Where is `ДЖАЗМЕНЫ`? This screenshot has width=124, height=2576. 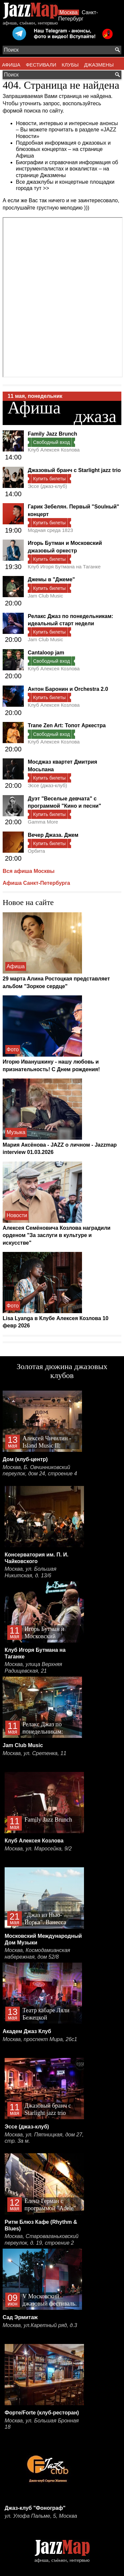
ДЖАЗМЕНЫ is located at coordinates (99, 65).